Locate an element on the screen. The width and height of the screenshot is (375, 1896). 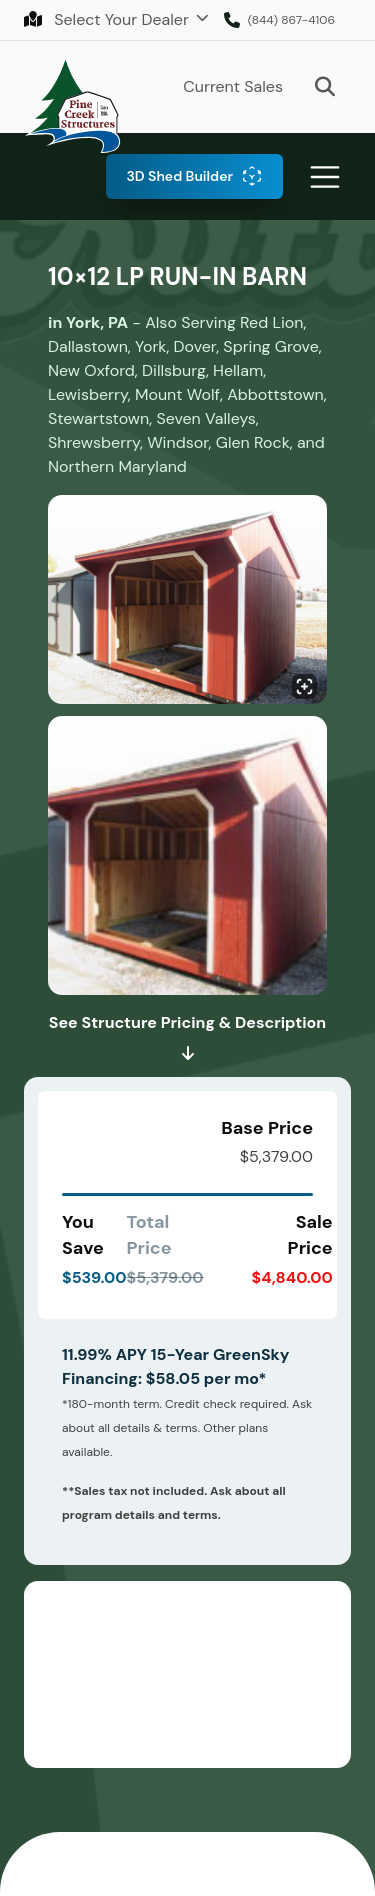
3D Shed Builder is located at coordinates (179, 176).